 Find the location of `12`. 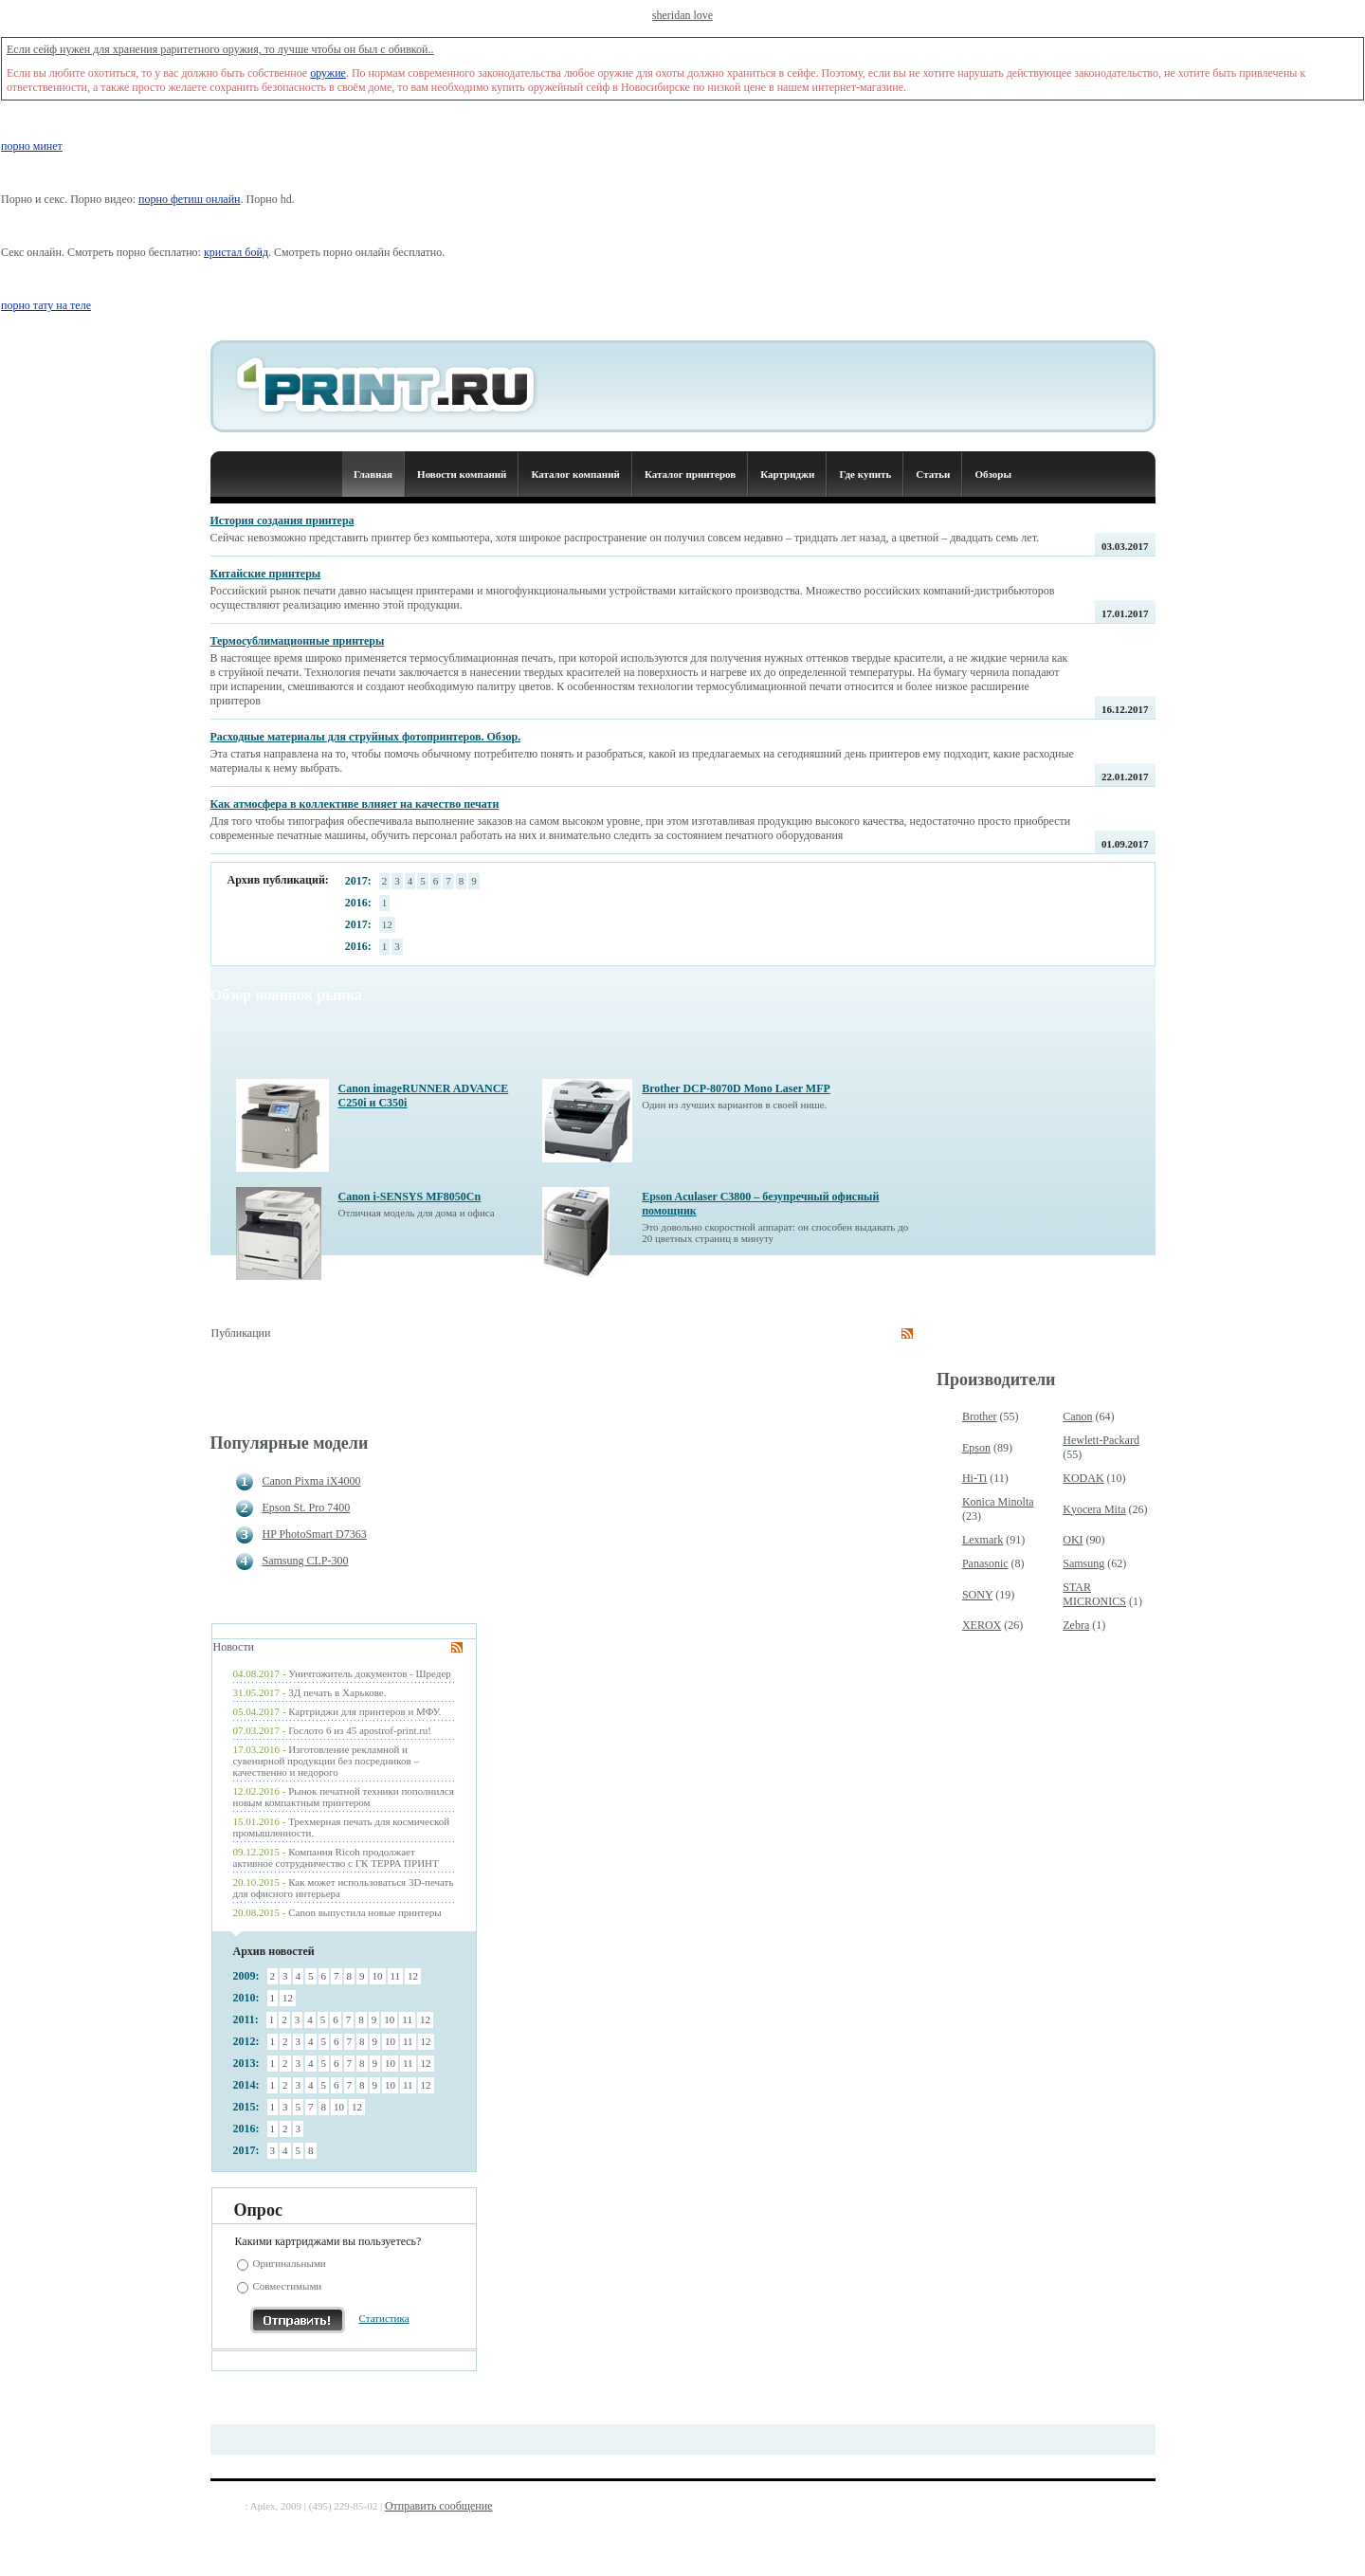

12 is located at coordinates (387, 924).